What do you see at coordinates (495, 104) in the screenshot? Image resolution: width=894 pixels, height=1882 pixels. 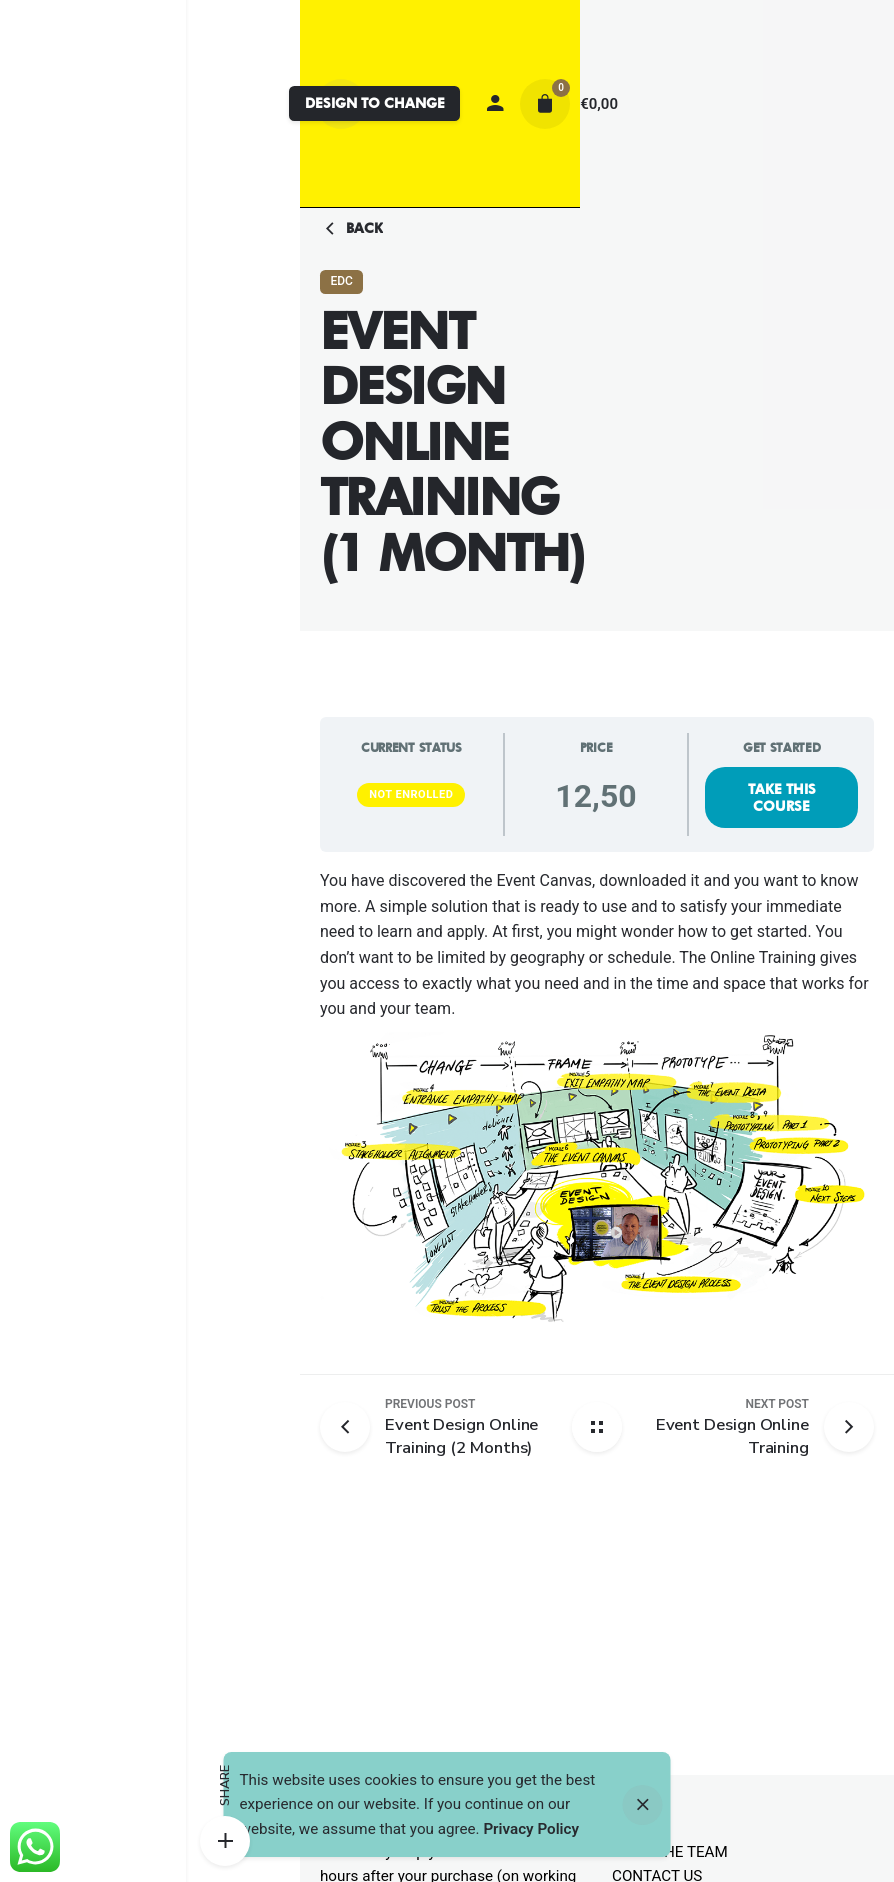 I see `[My account]` at bounding box center [495, 104].